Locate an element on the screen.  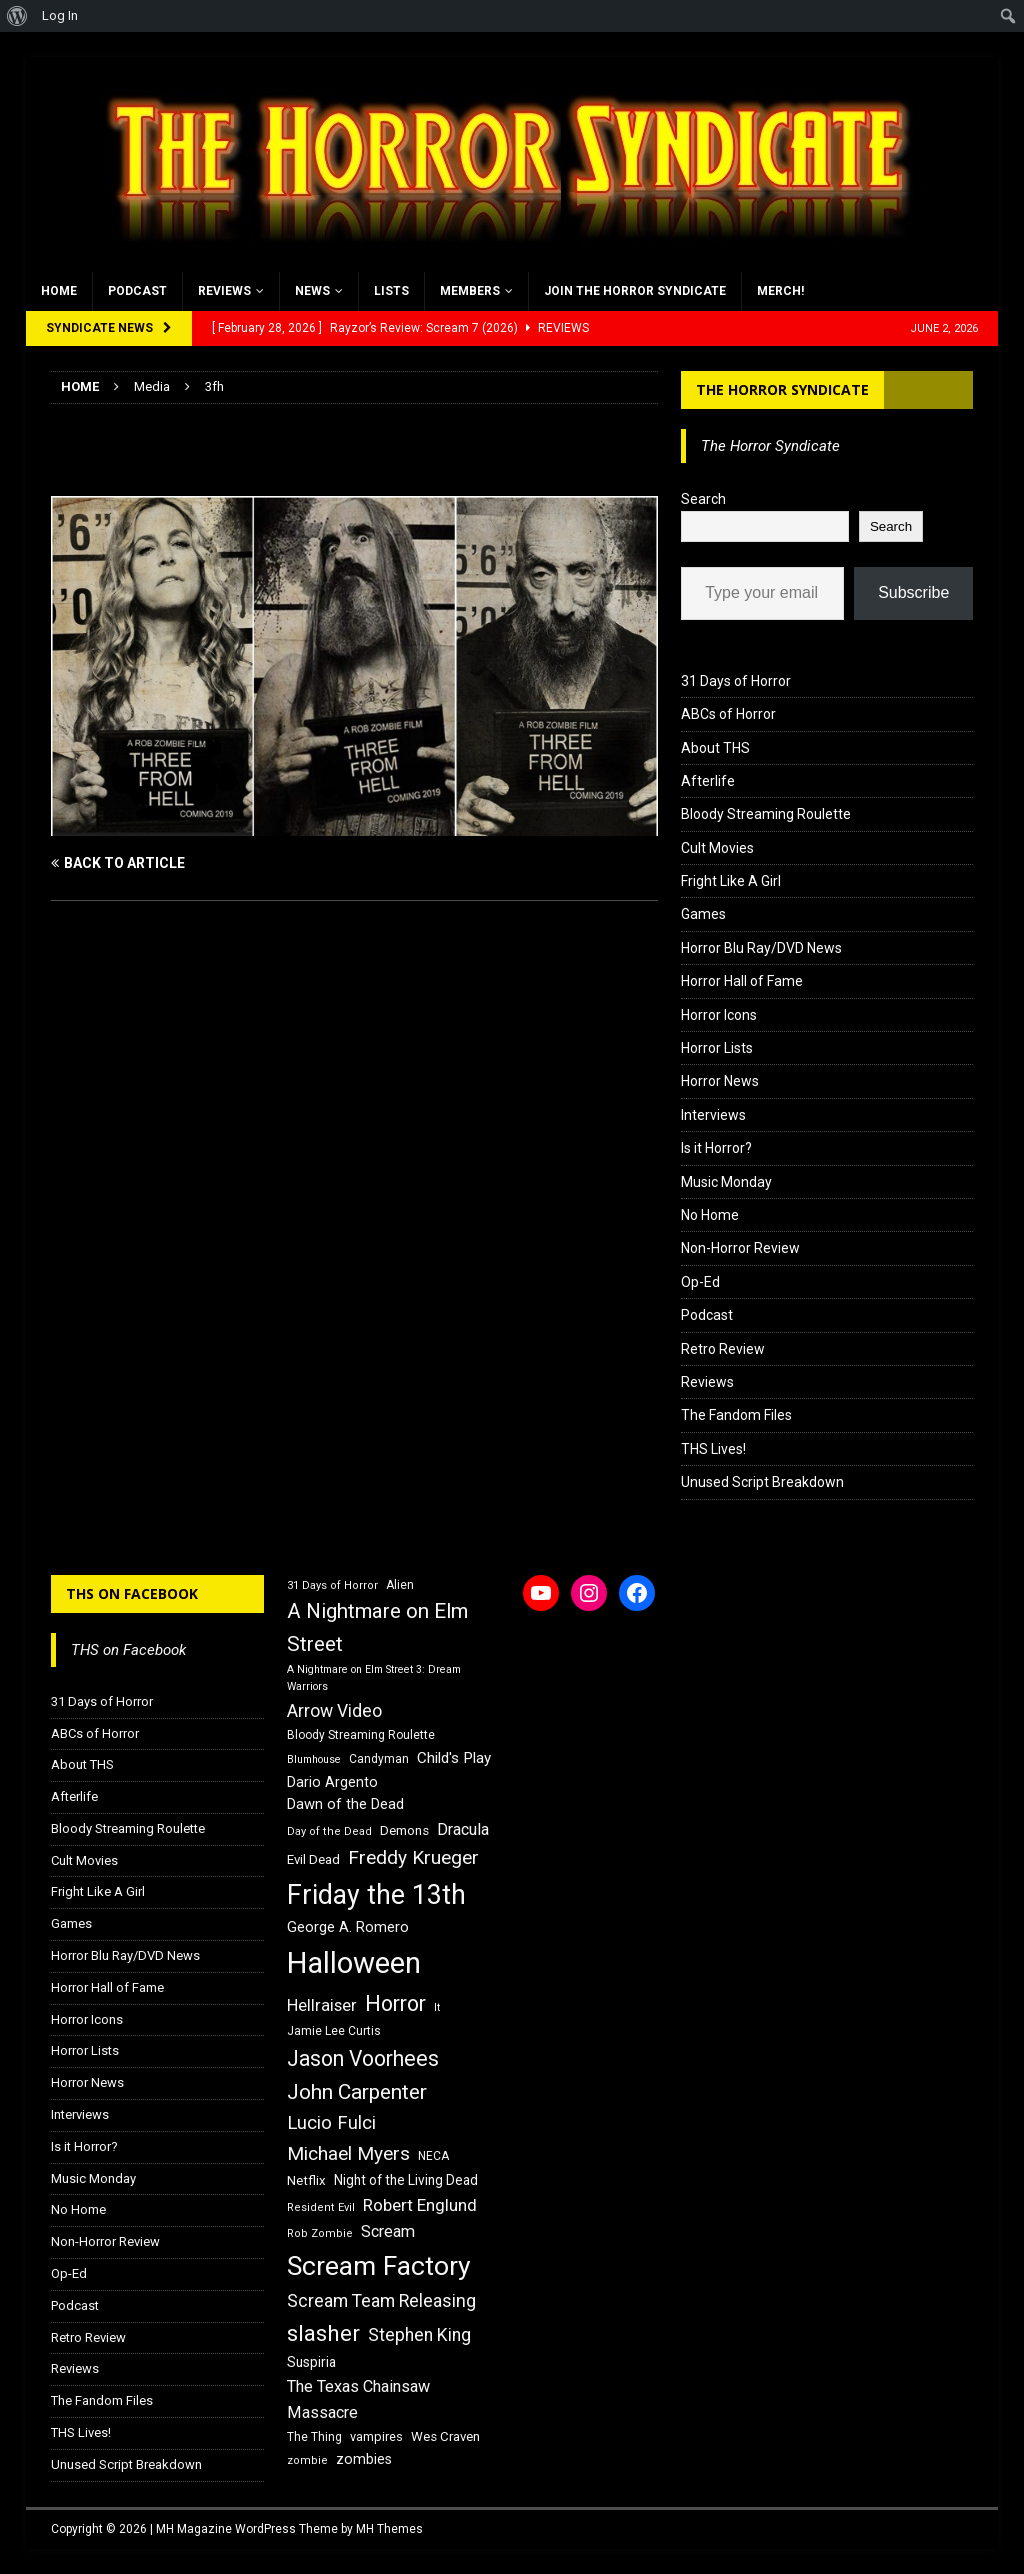
Subscribe is located at coordinates (913, 592).